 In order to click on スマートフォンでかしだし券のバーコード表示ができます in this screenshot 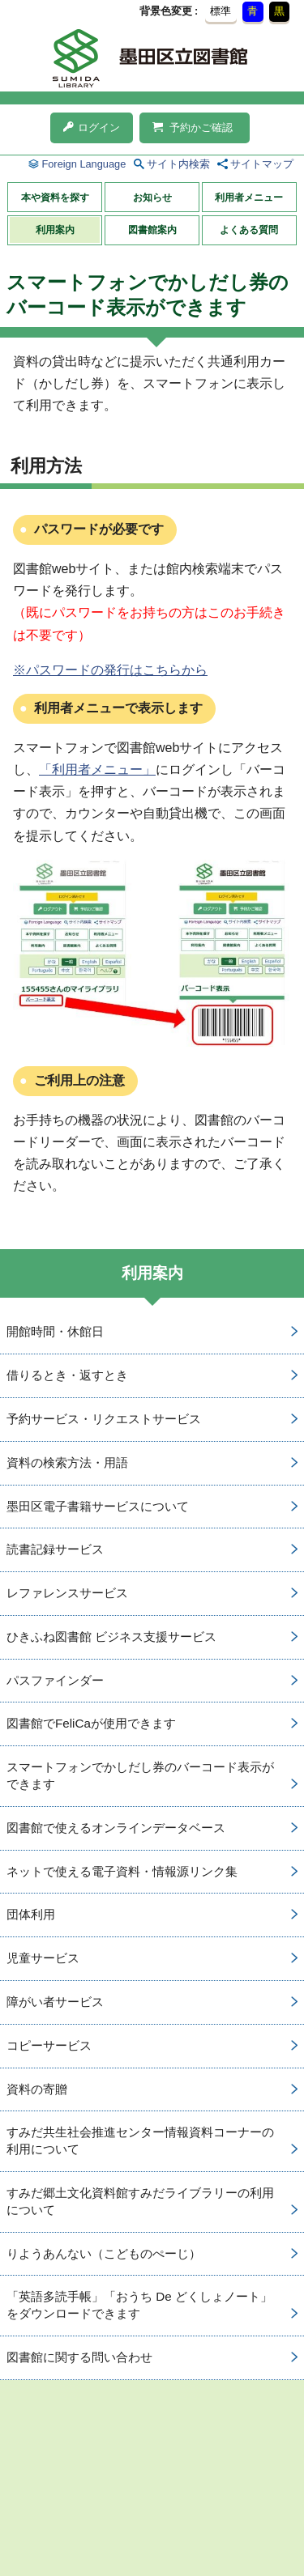, I will do `click(140, 1775)`.